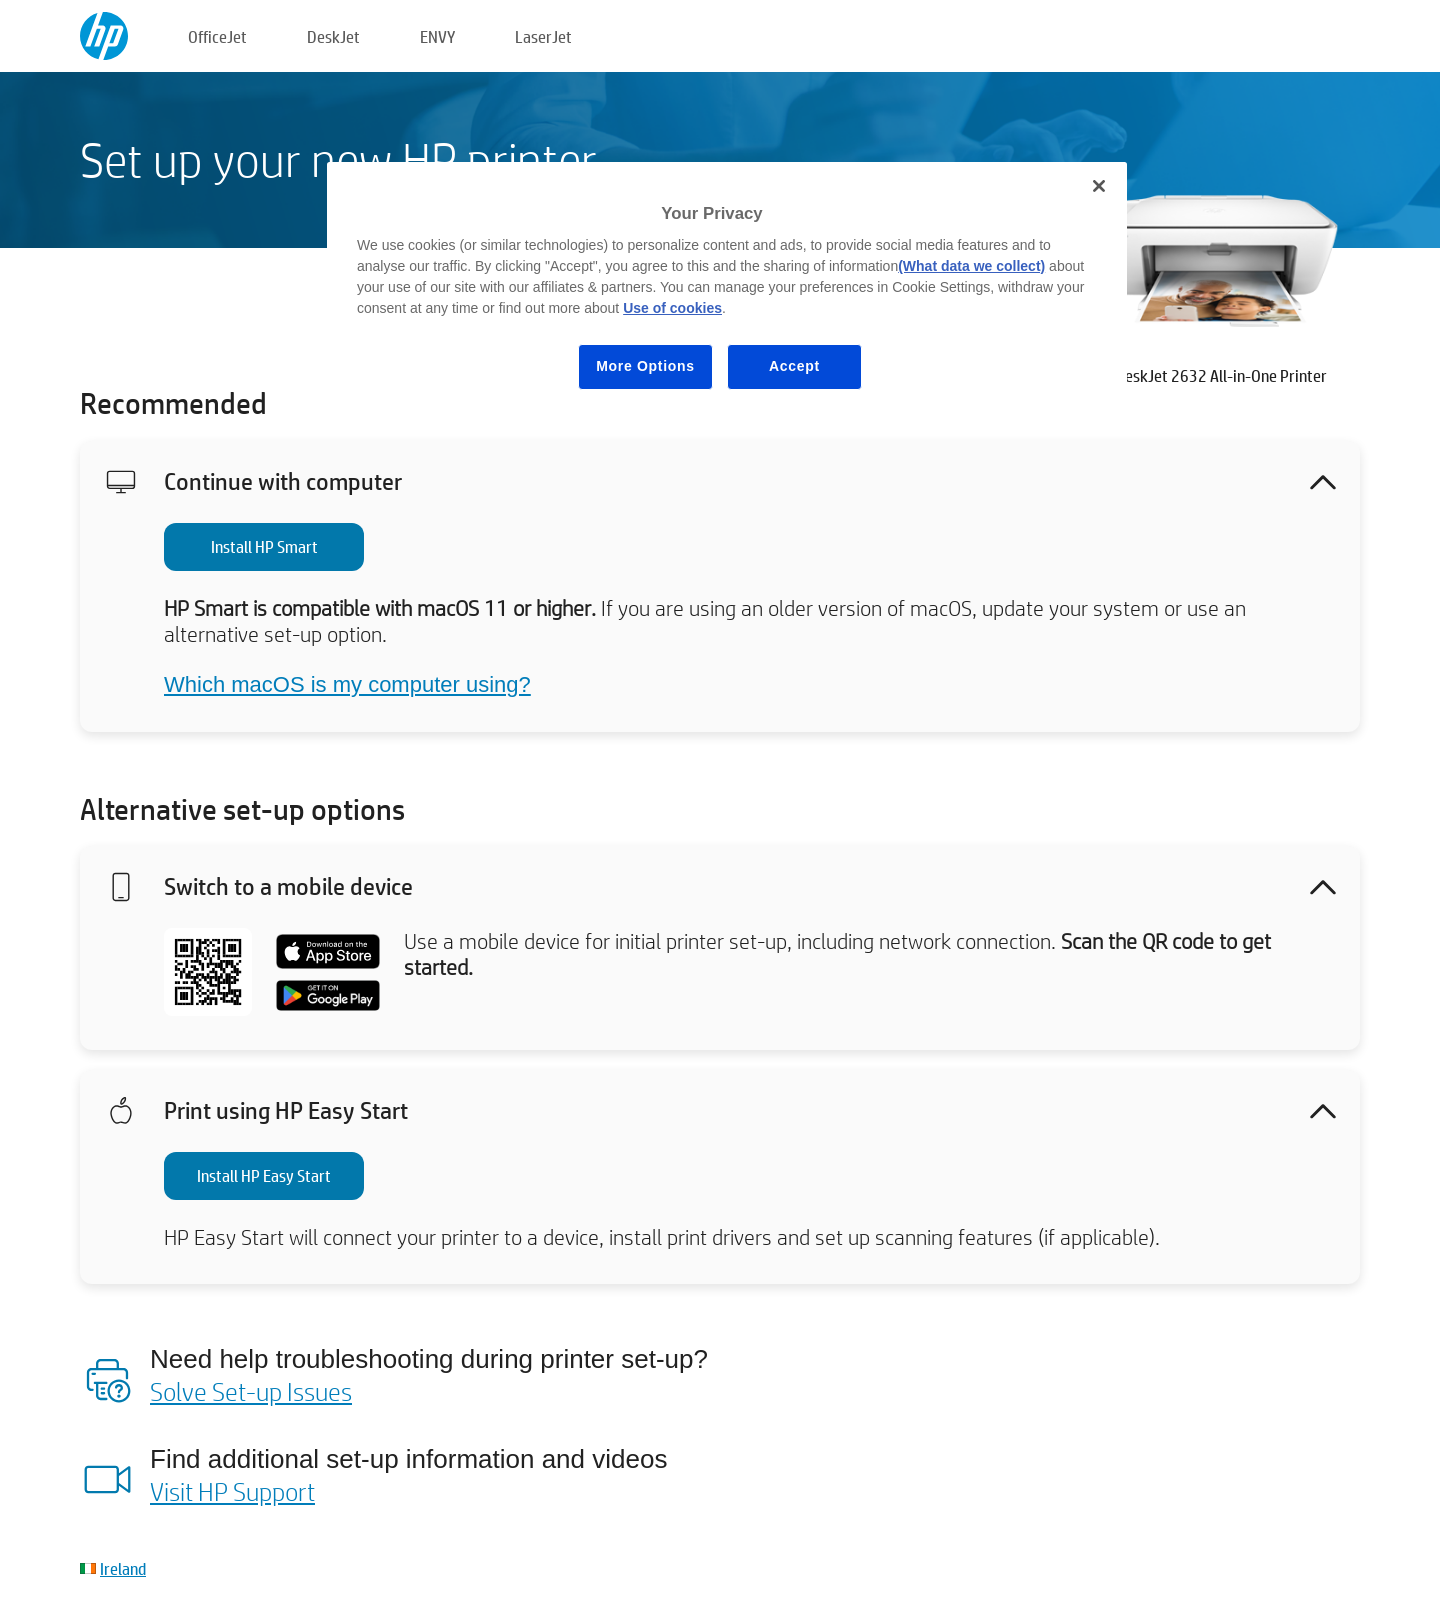  Describe the element at coordinates (672, 308) in the screenshot. I see `Use of cookies` at that location.